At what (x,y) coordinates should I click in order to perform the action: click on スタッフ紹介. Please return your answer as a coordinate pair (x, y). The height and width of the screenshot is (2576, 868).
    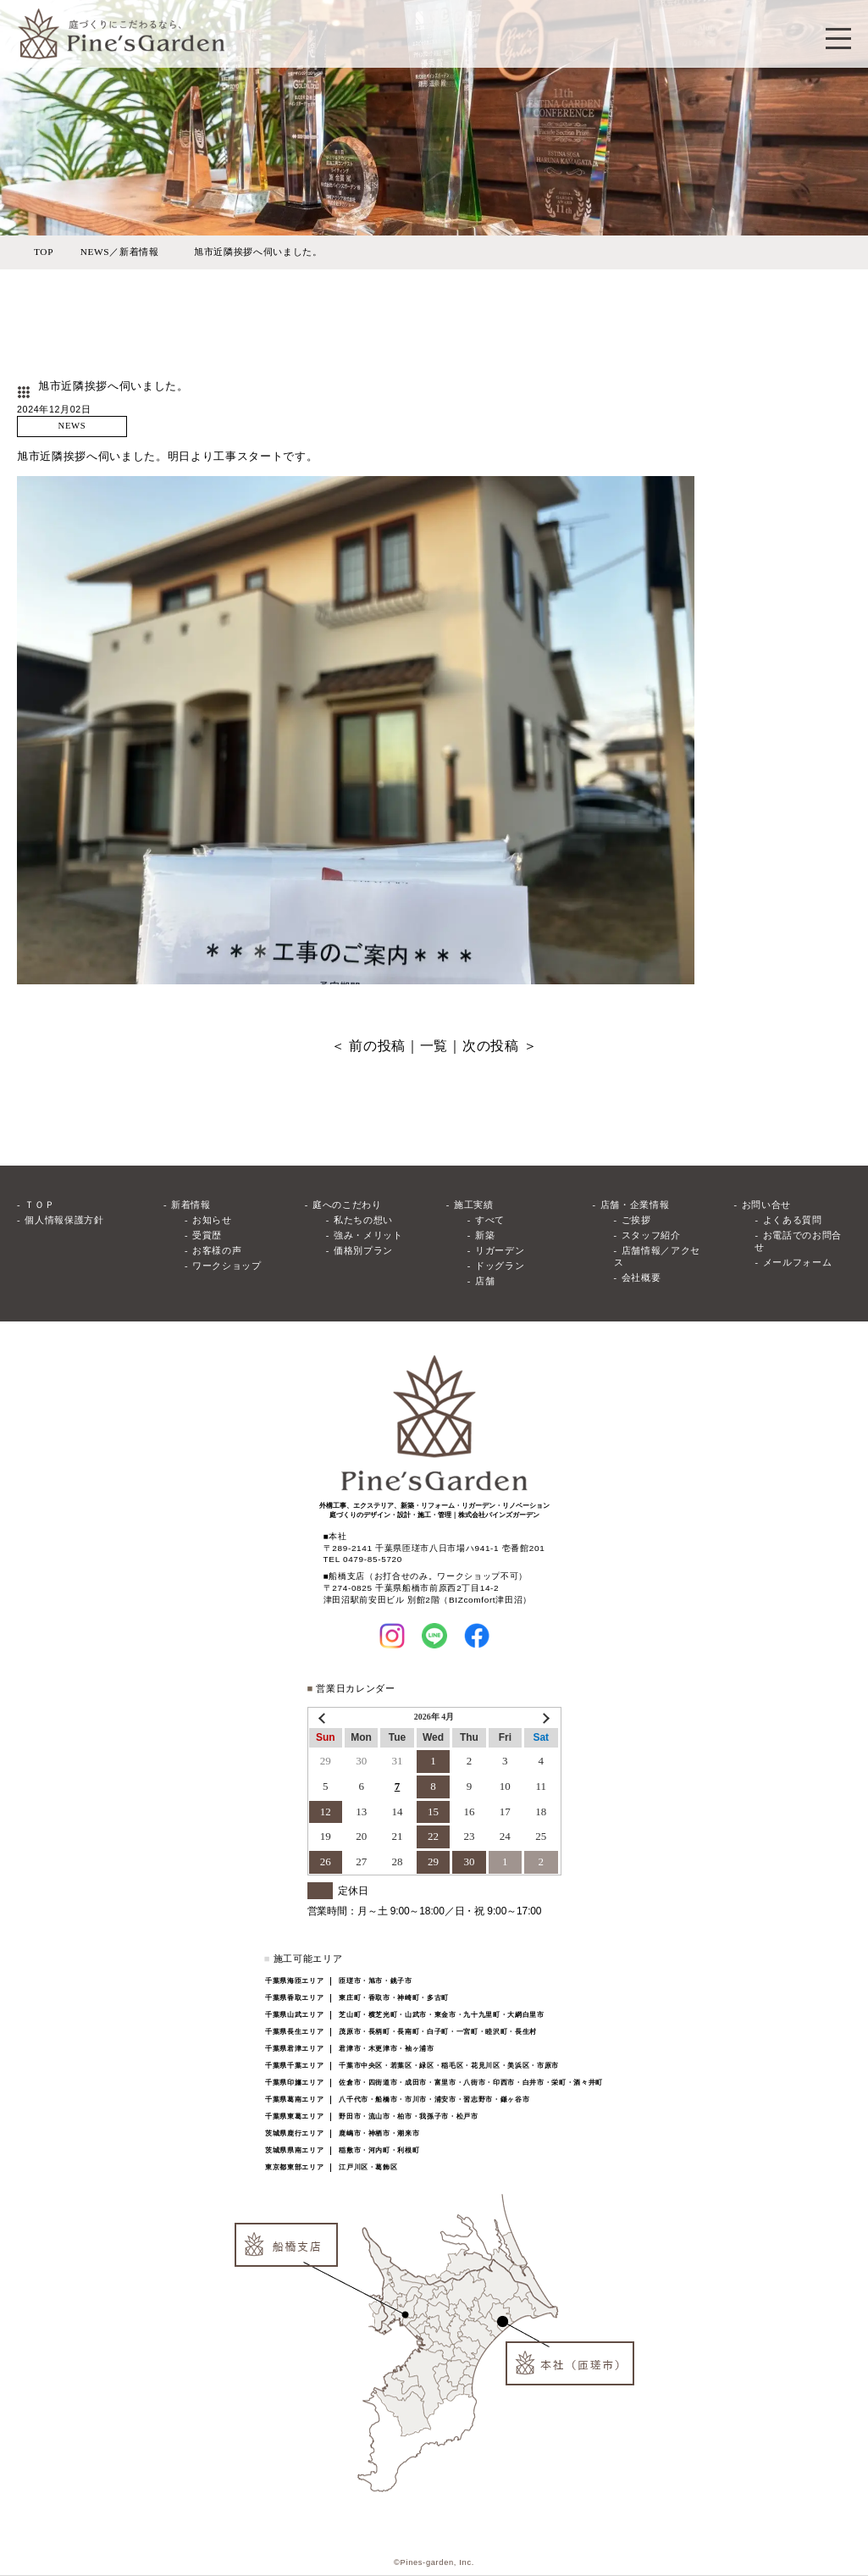
    Looking at the image, I should click on (651, 1235).